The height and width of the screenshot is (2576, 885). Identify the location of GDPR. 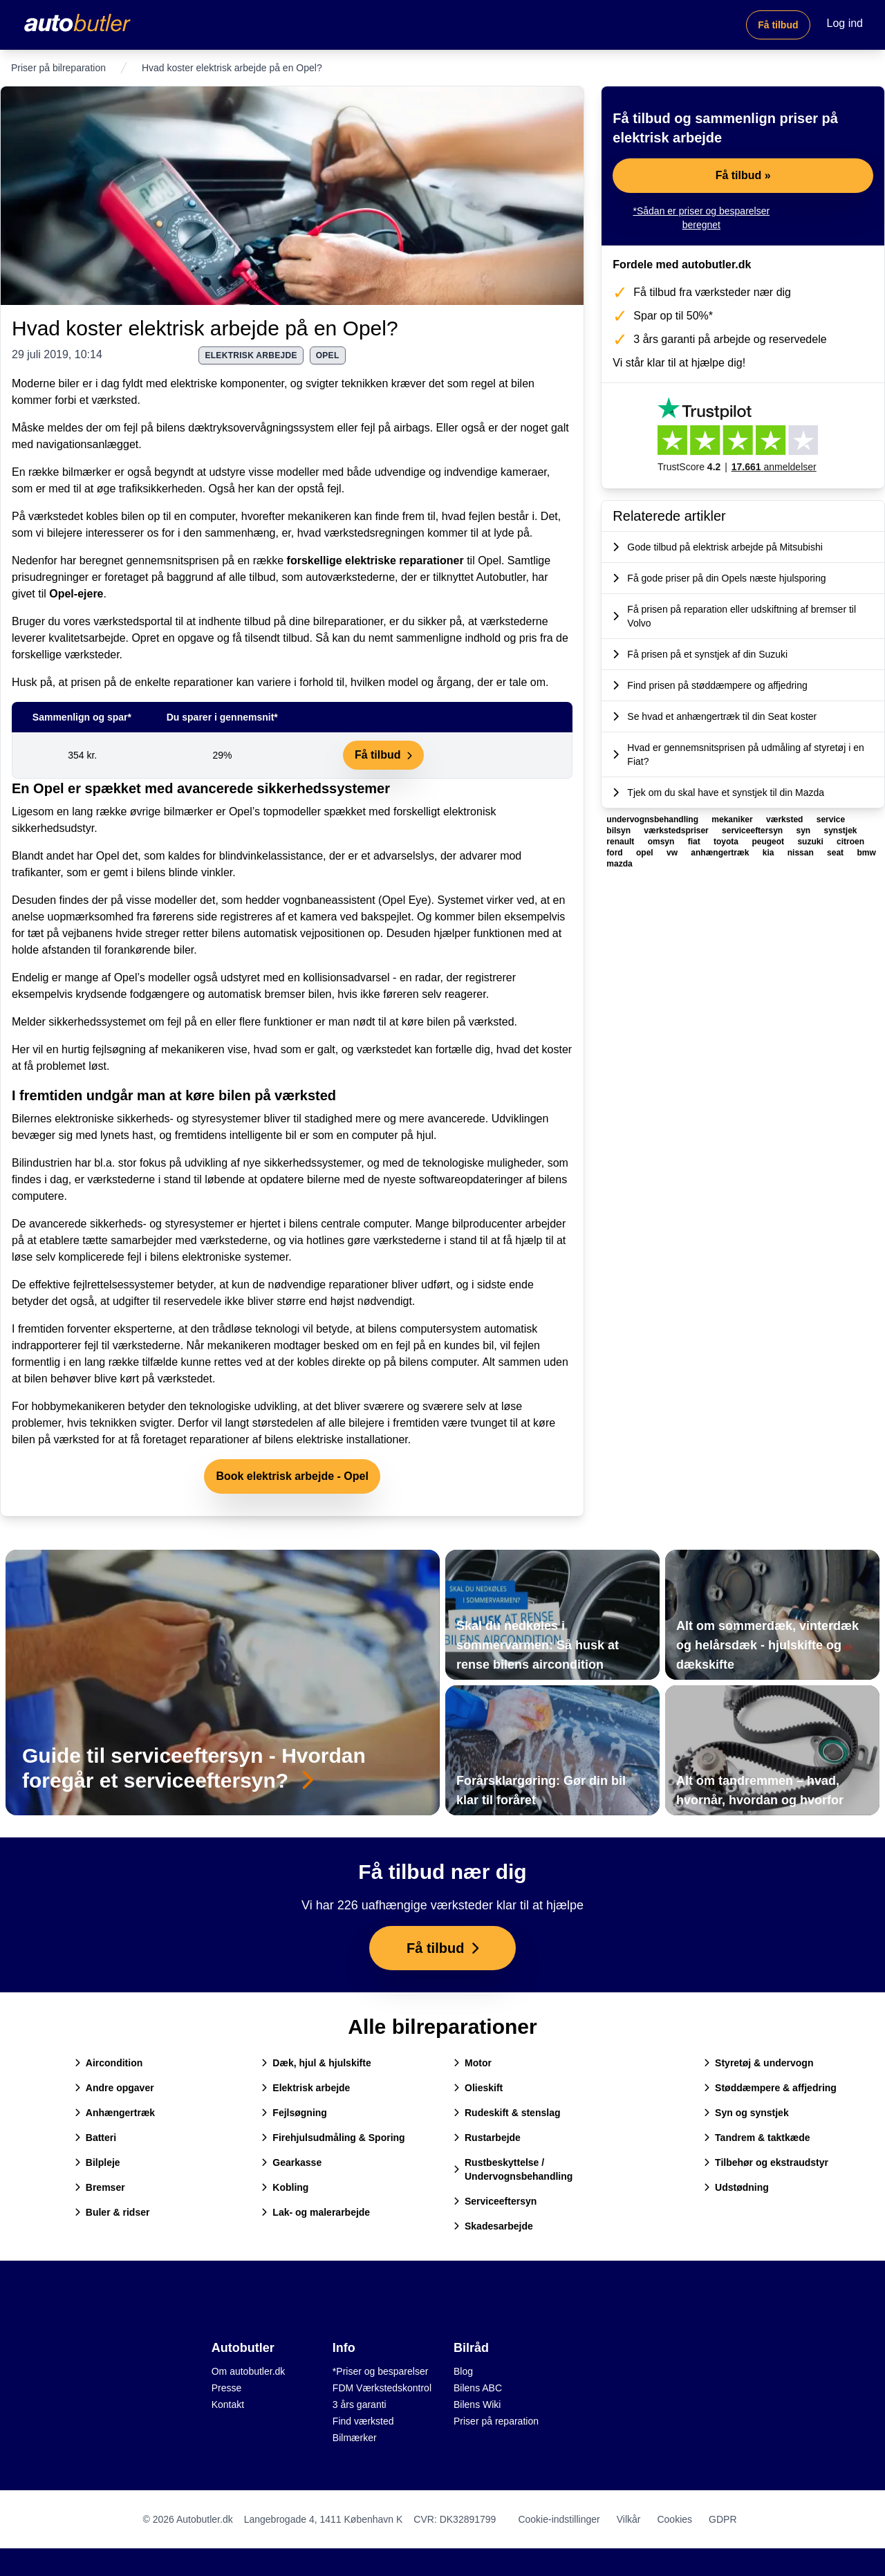
(722, 2519).